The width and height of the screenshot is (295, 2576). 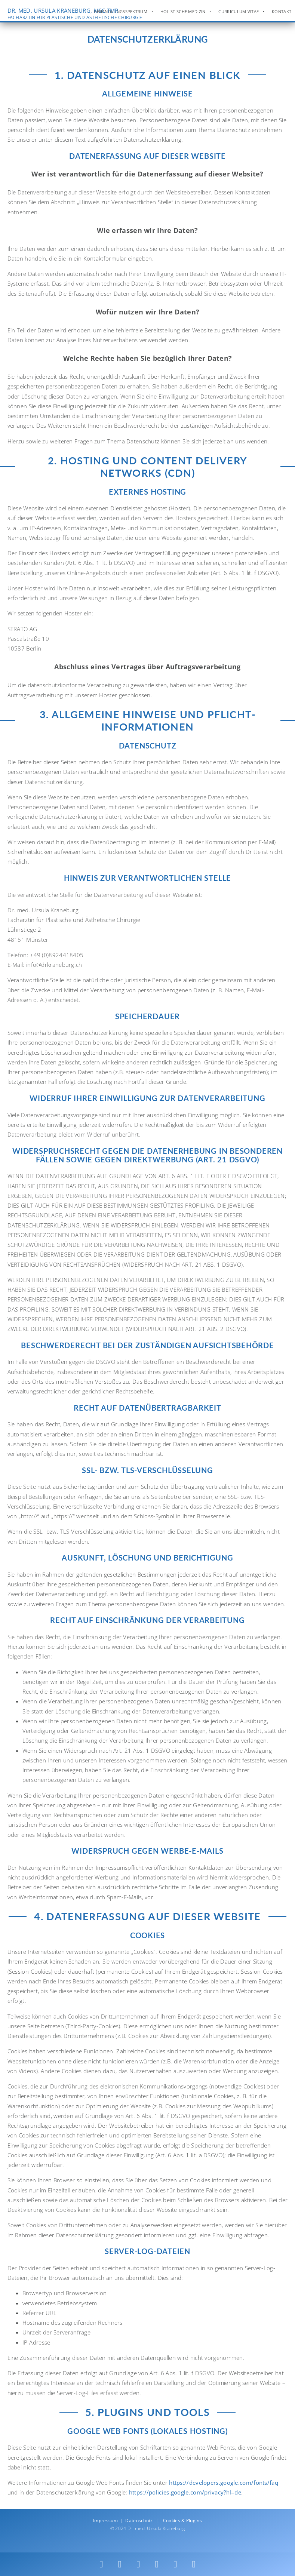 What do you see at coordinates (105, 2520) in the screenshot?
I see `Impressum` at bounding box center [105, 2520].